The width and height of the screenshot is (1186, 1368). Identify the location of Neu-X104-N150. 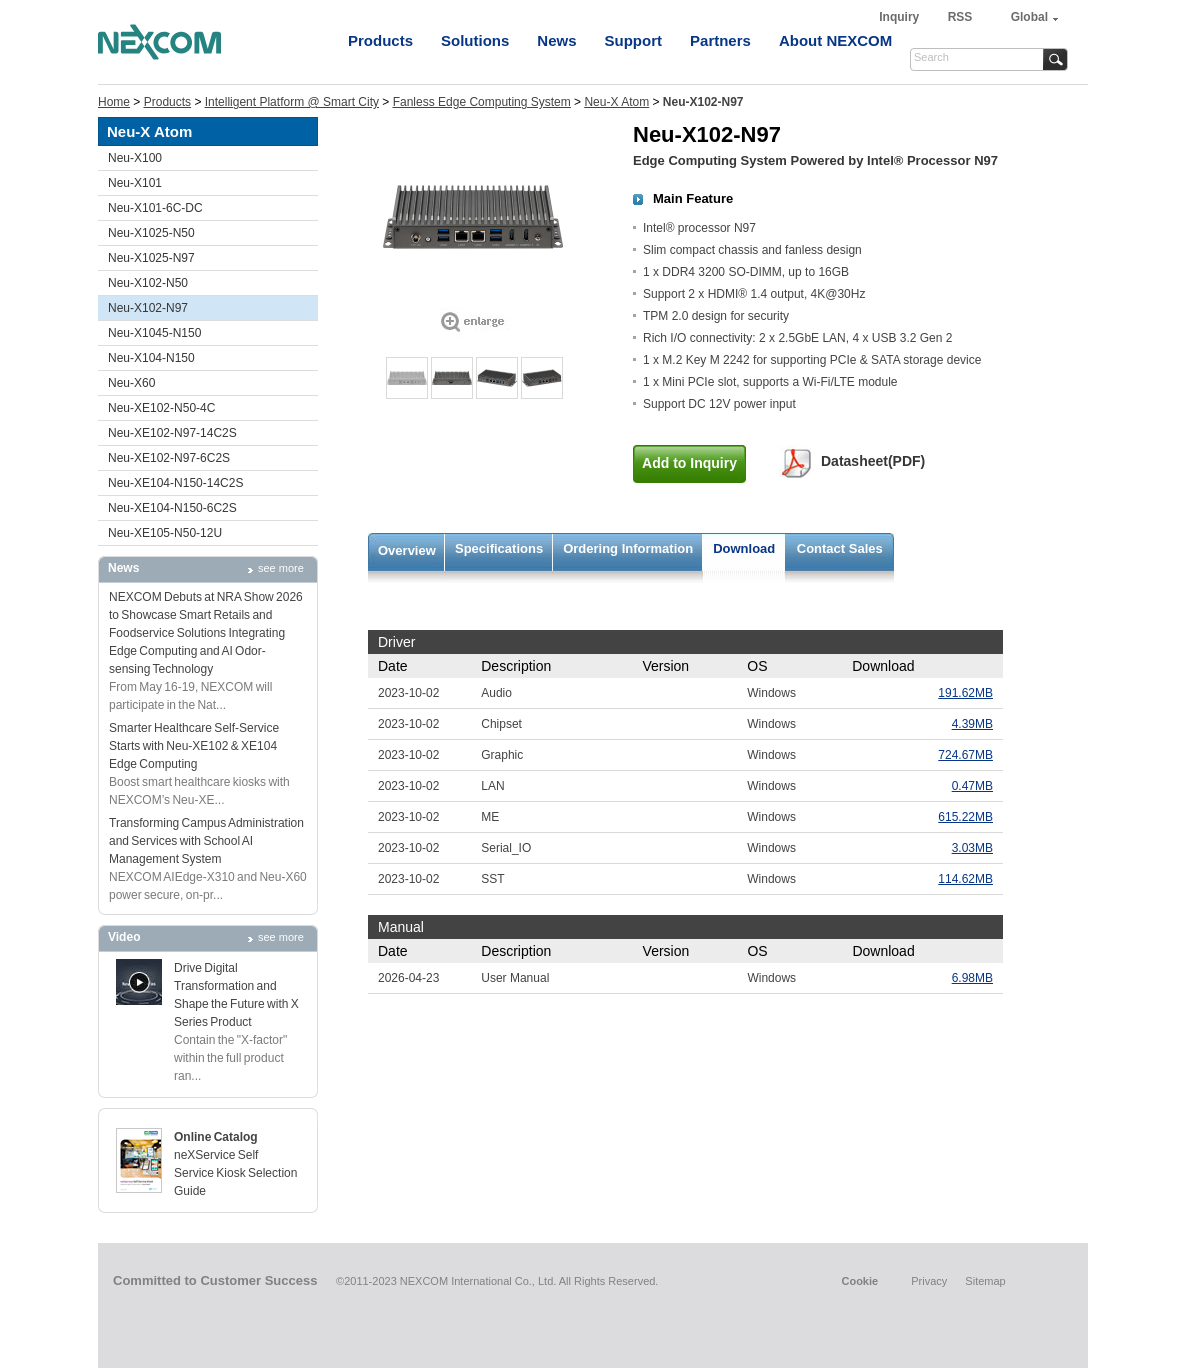
(151, 358).